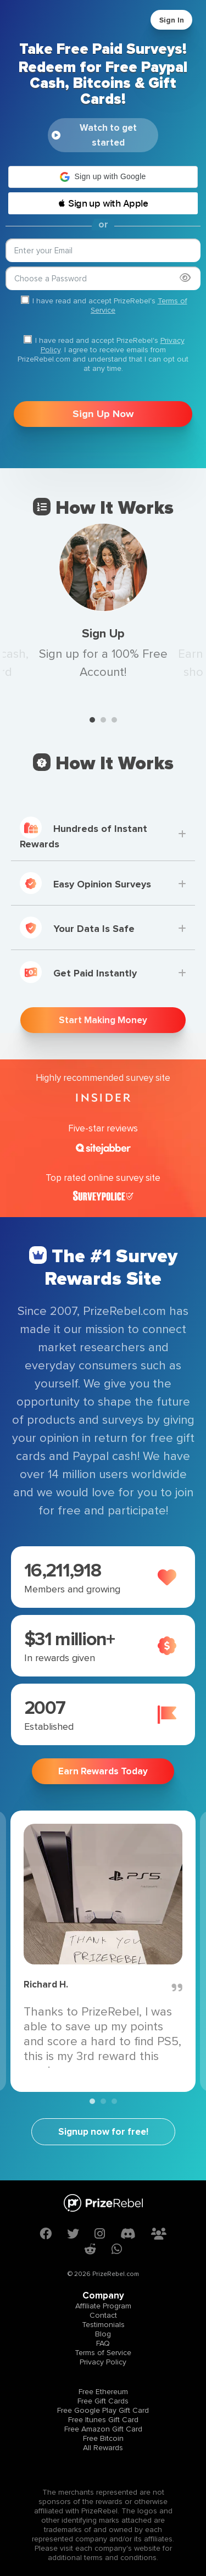  What do you see at coordinates (103, 177) in the screenshot?
I see `[button]` at bounding box center [103, 177].